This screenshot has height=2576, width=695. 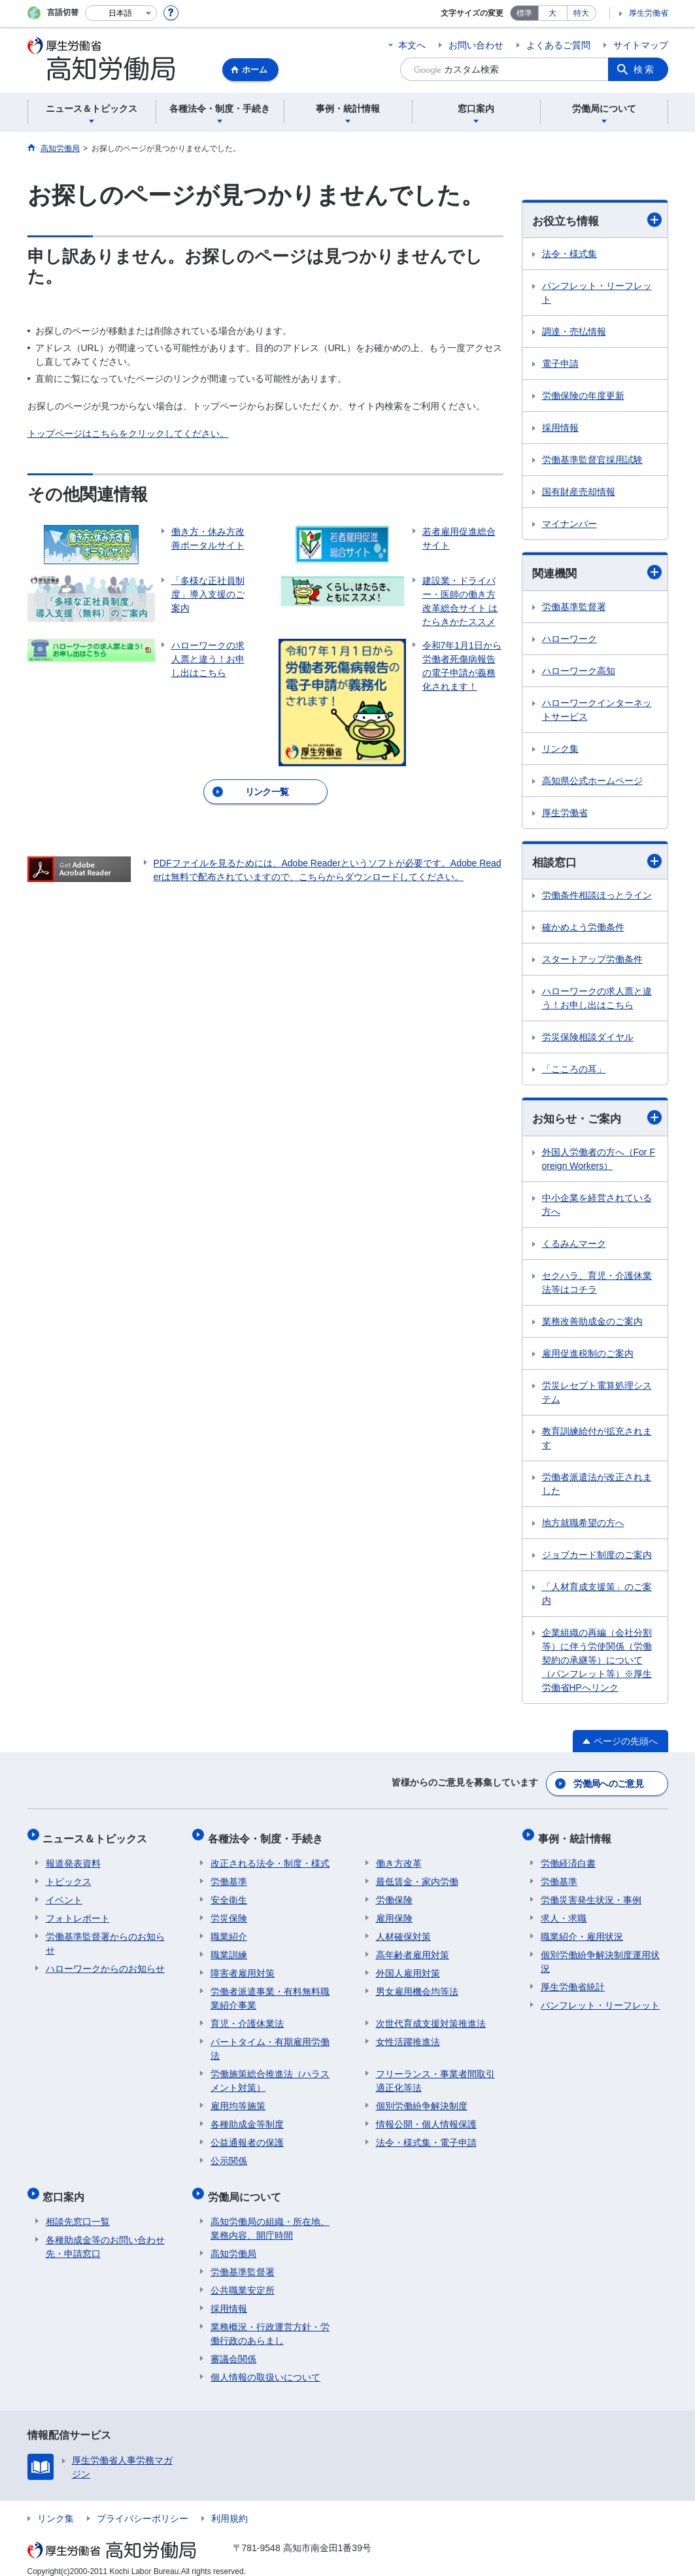 I want to click on 改正される法令・制度・様式, so click(x=270, y=1857).